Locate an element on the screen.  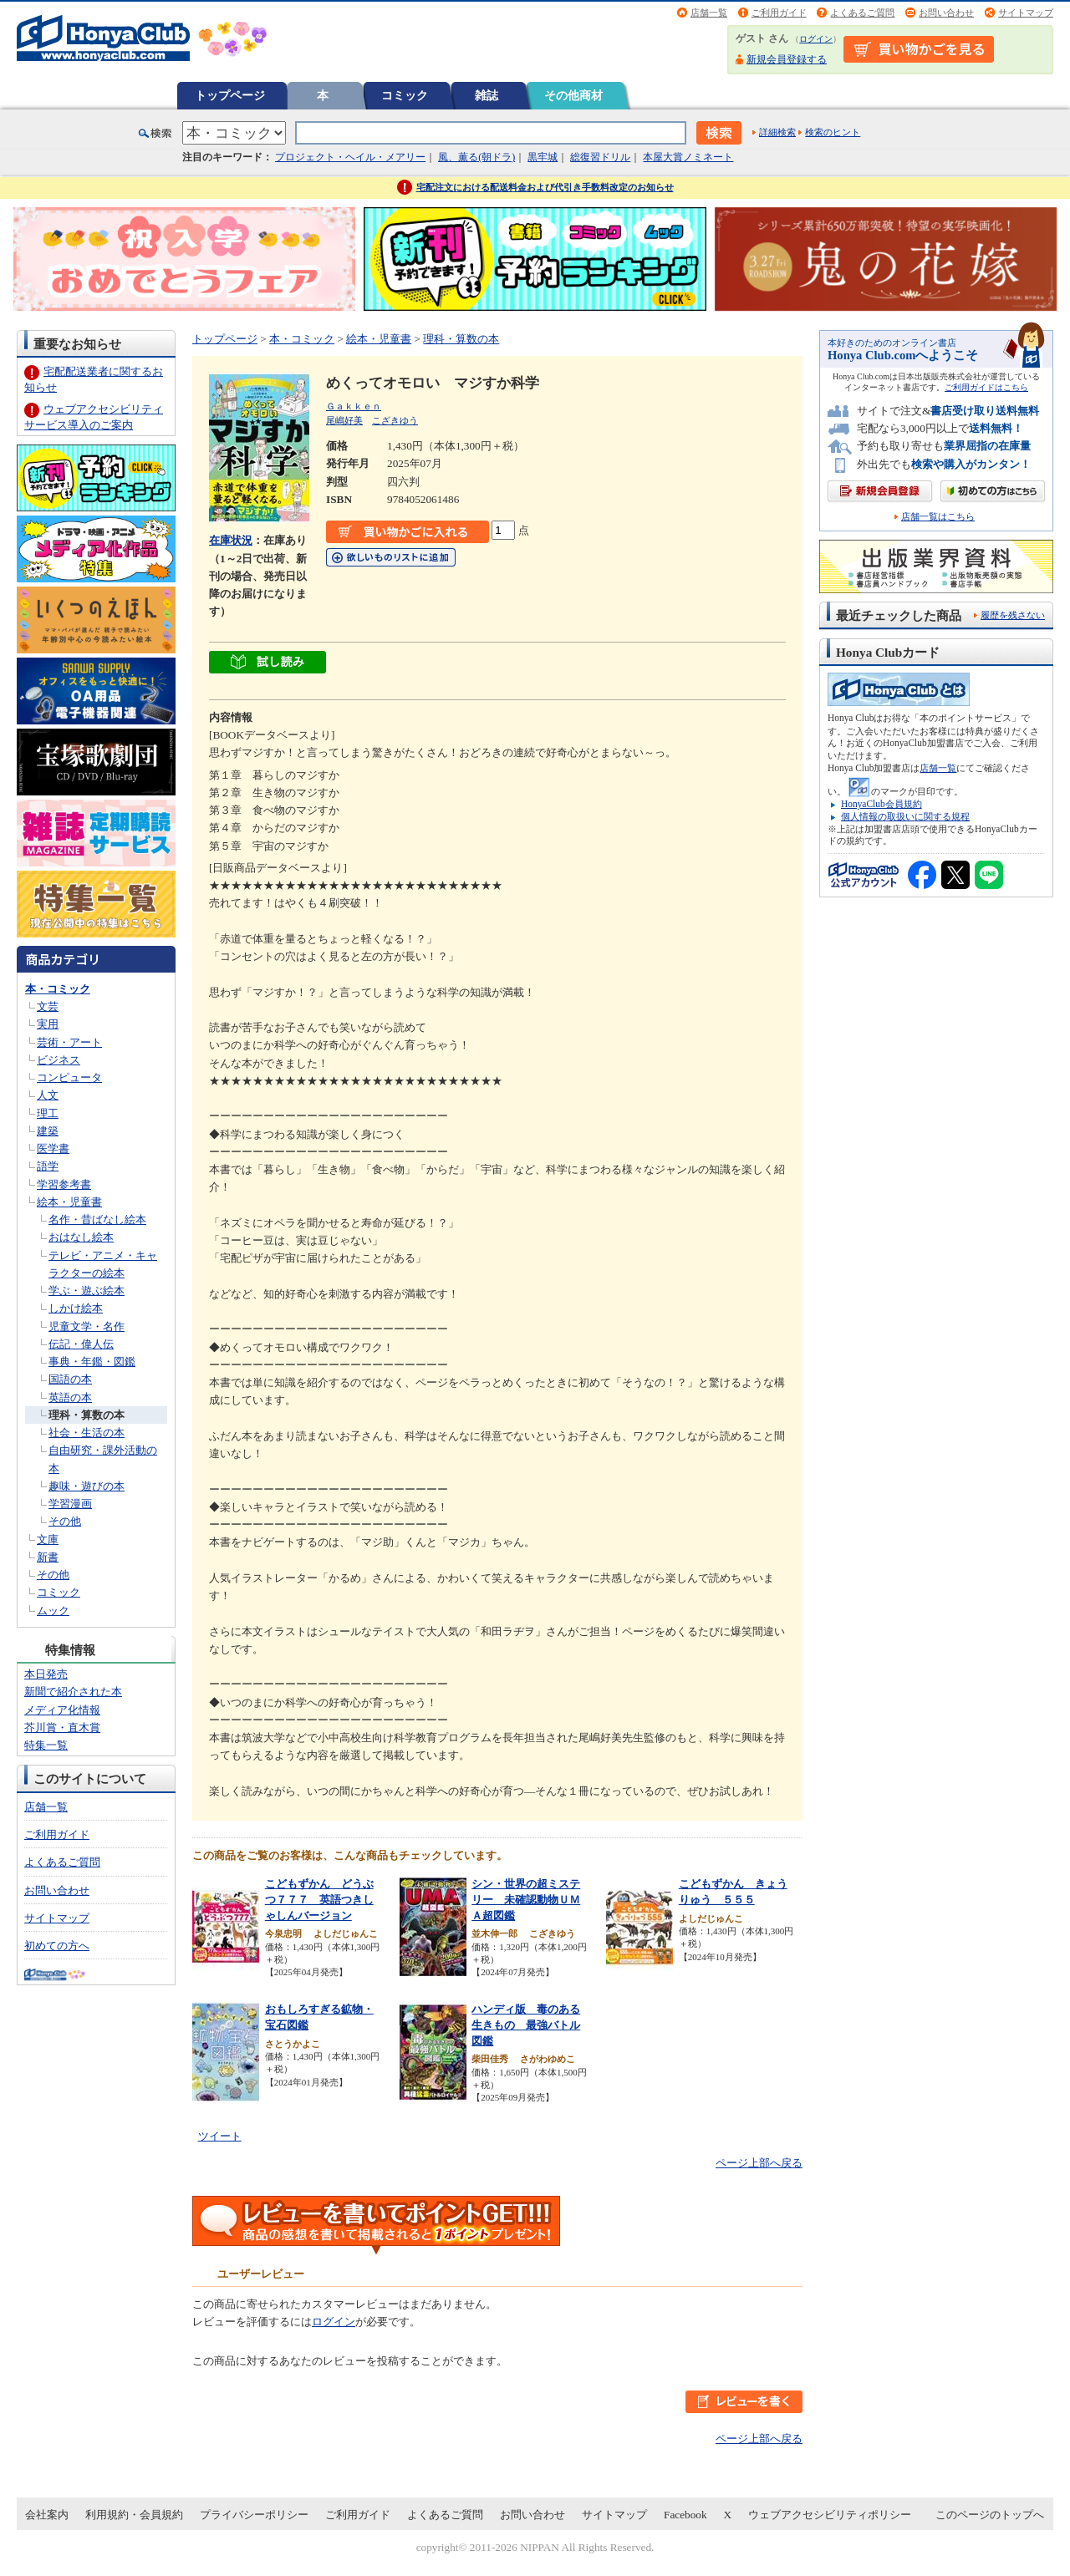
Facebook is located at coordinates (685, 2514).